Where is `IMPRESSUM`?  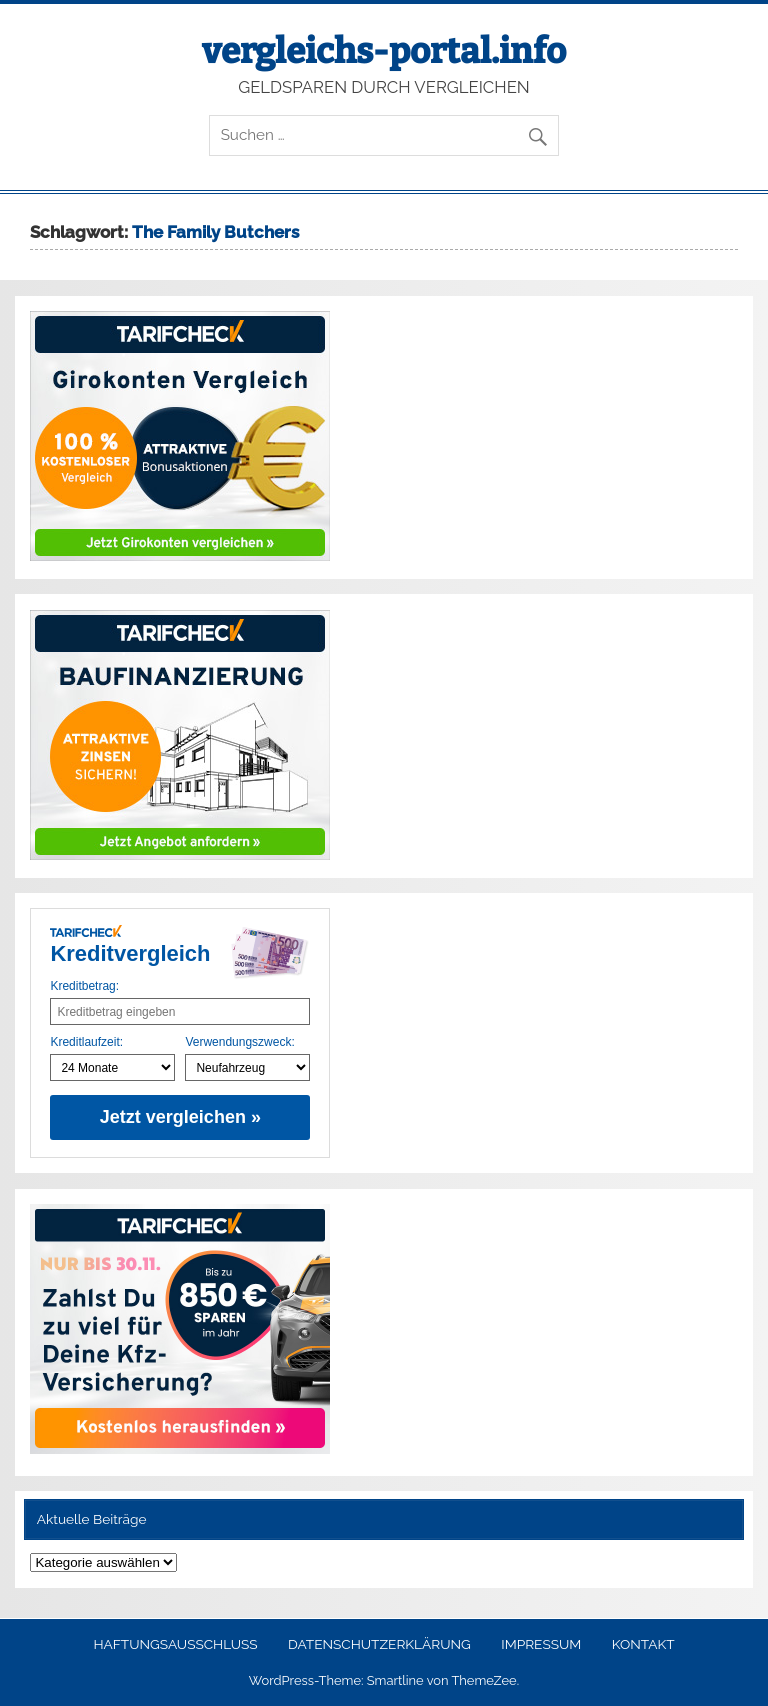 IMPRESSUM is located at coordinates (541, 1645).